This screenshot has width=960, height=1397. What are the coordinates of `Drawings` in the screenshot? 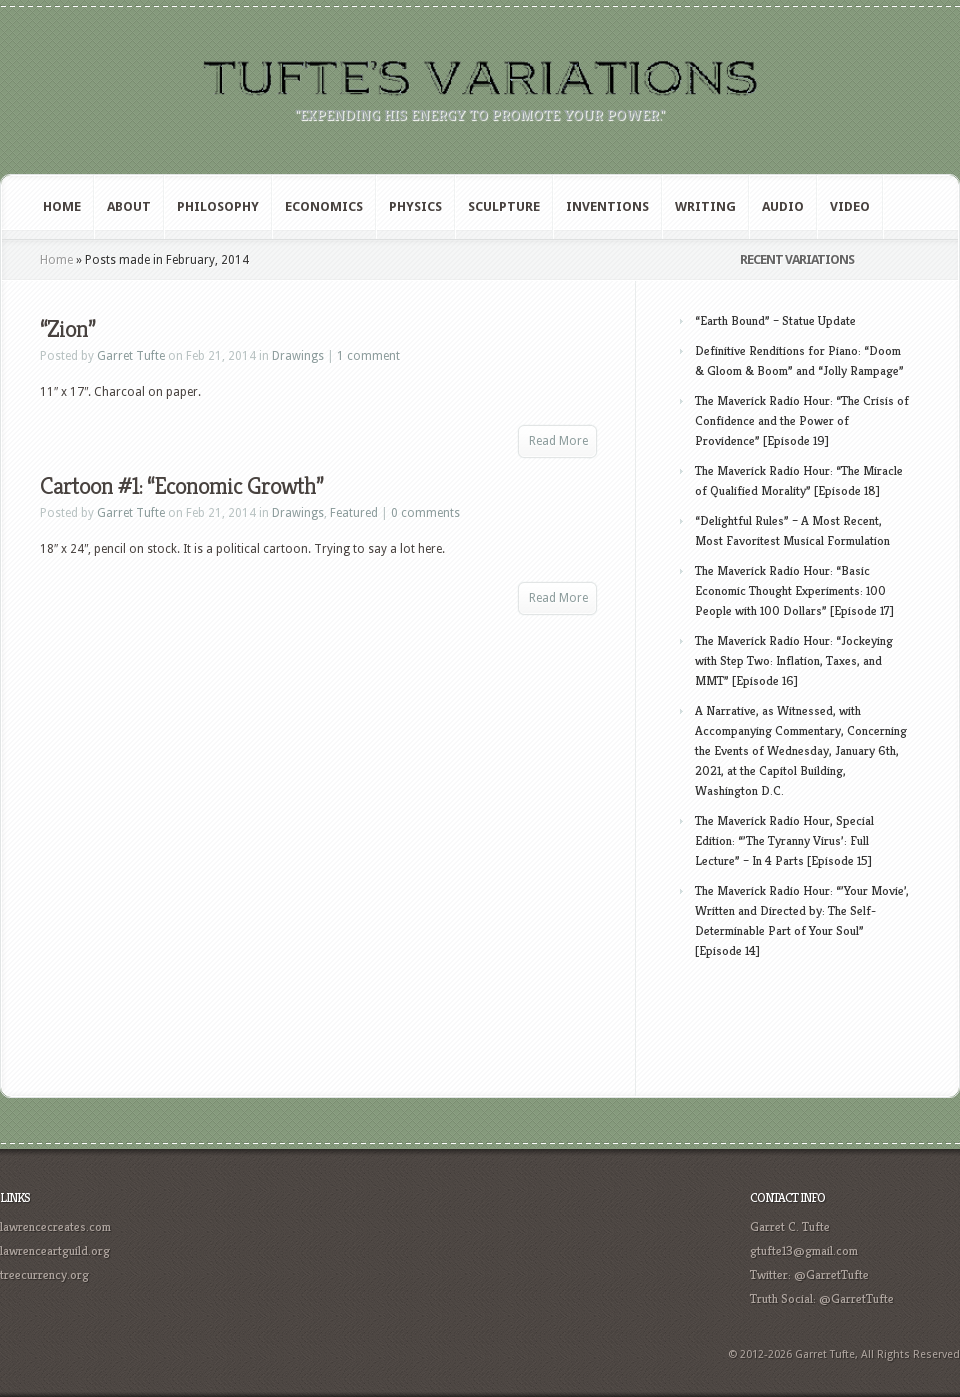 It's located at (298, 356).